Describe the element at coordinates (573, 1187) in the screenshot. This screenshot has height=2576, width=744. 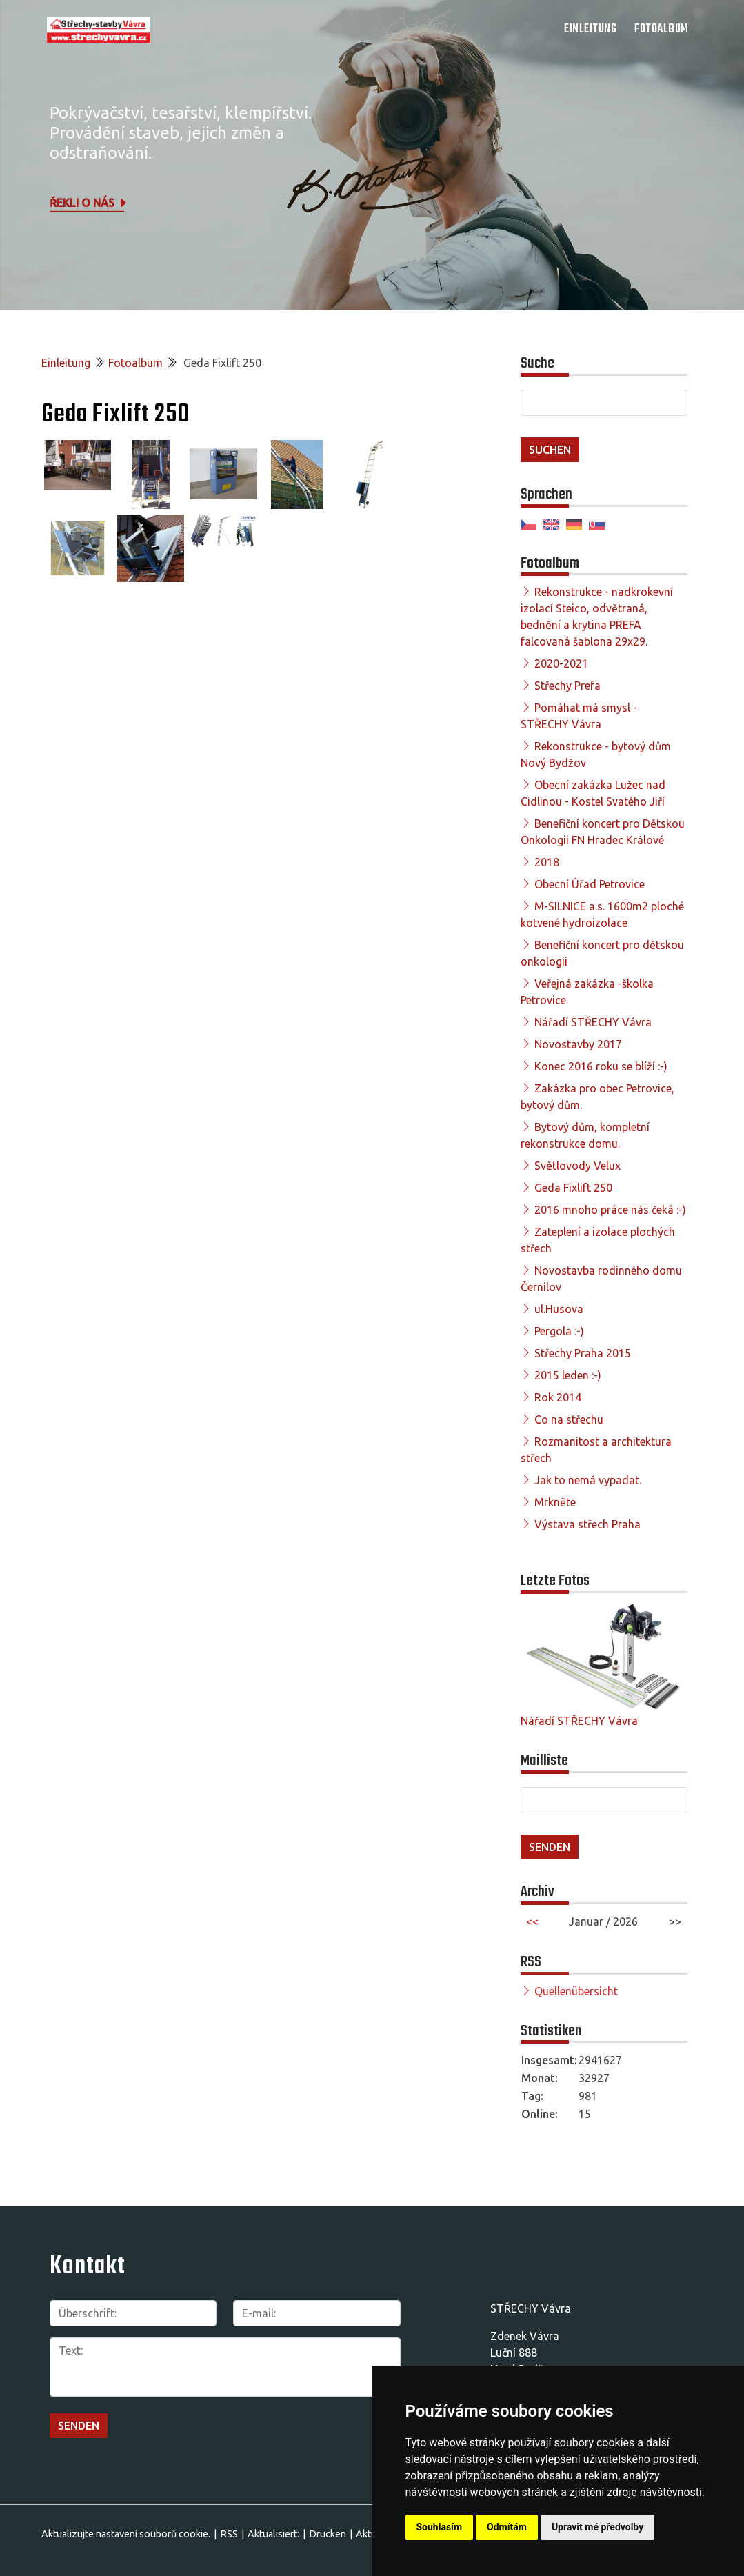
I see `Geda Fixlift 250` at that location.